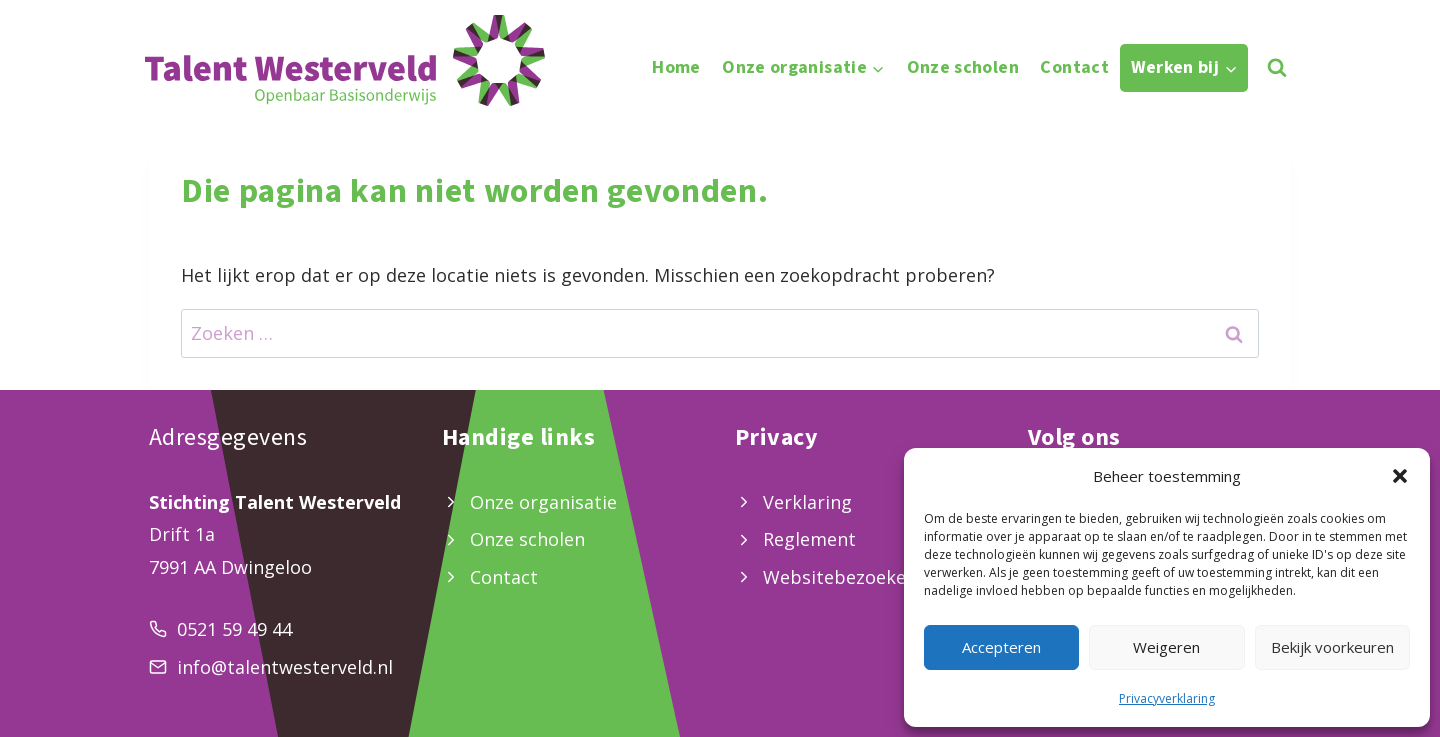 The width and height of the screenshot is (1440, 737). I want to click on Weigeren, so click(1166, 647).